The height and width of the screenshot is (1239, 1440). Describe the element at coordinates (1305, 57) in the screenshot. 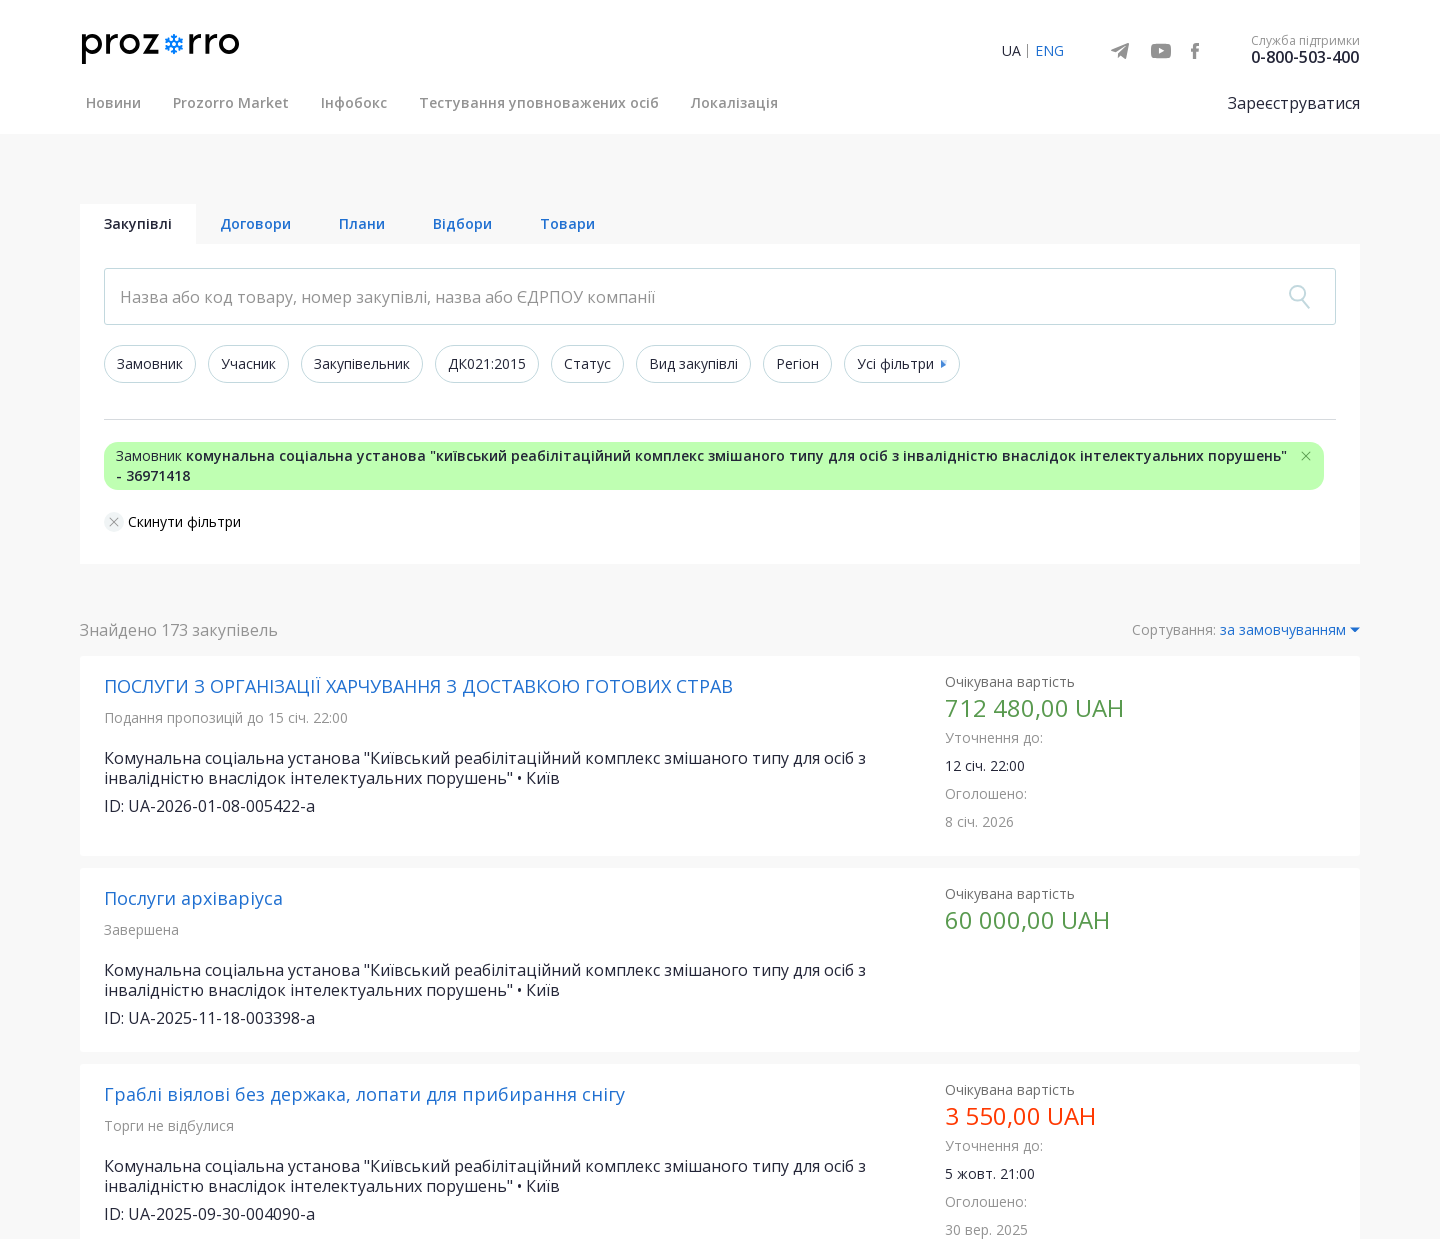

I see `0-800-503-400` at that location.